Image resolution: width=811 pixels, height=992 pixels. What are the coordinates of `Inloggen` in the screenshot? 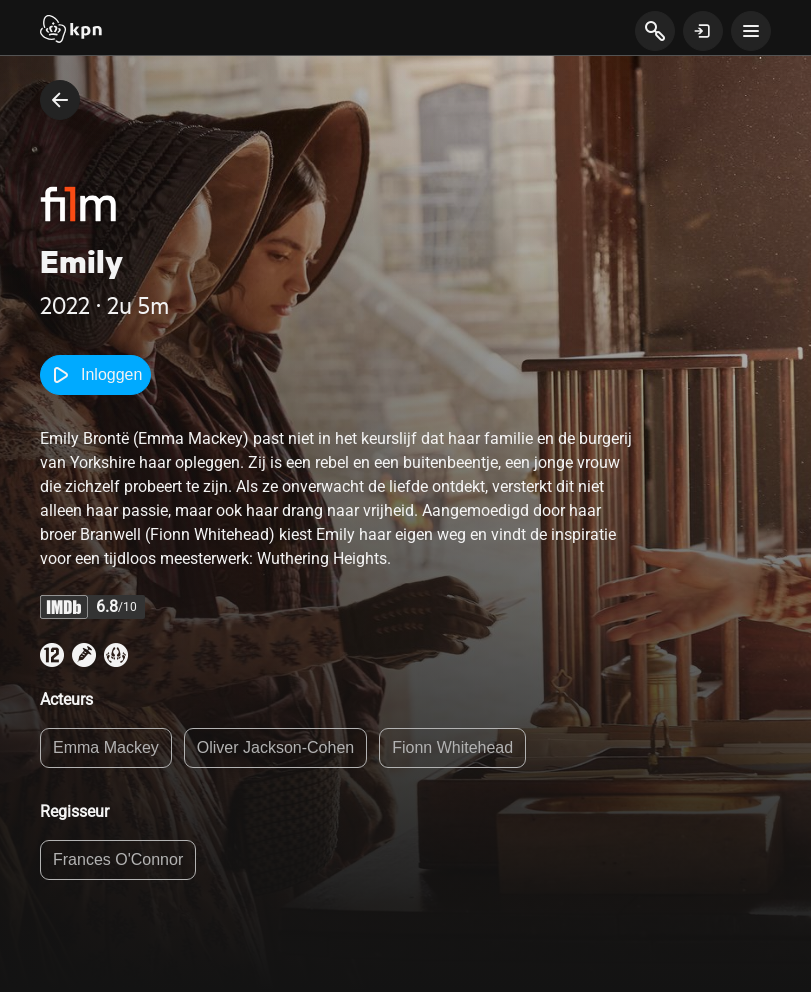 It's located at (95, 375).